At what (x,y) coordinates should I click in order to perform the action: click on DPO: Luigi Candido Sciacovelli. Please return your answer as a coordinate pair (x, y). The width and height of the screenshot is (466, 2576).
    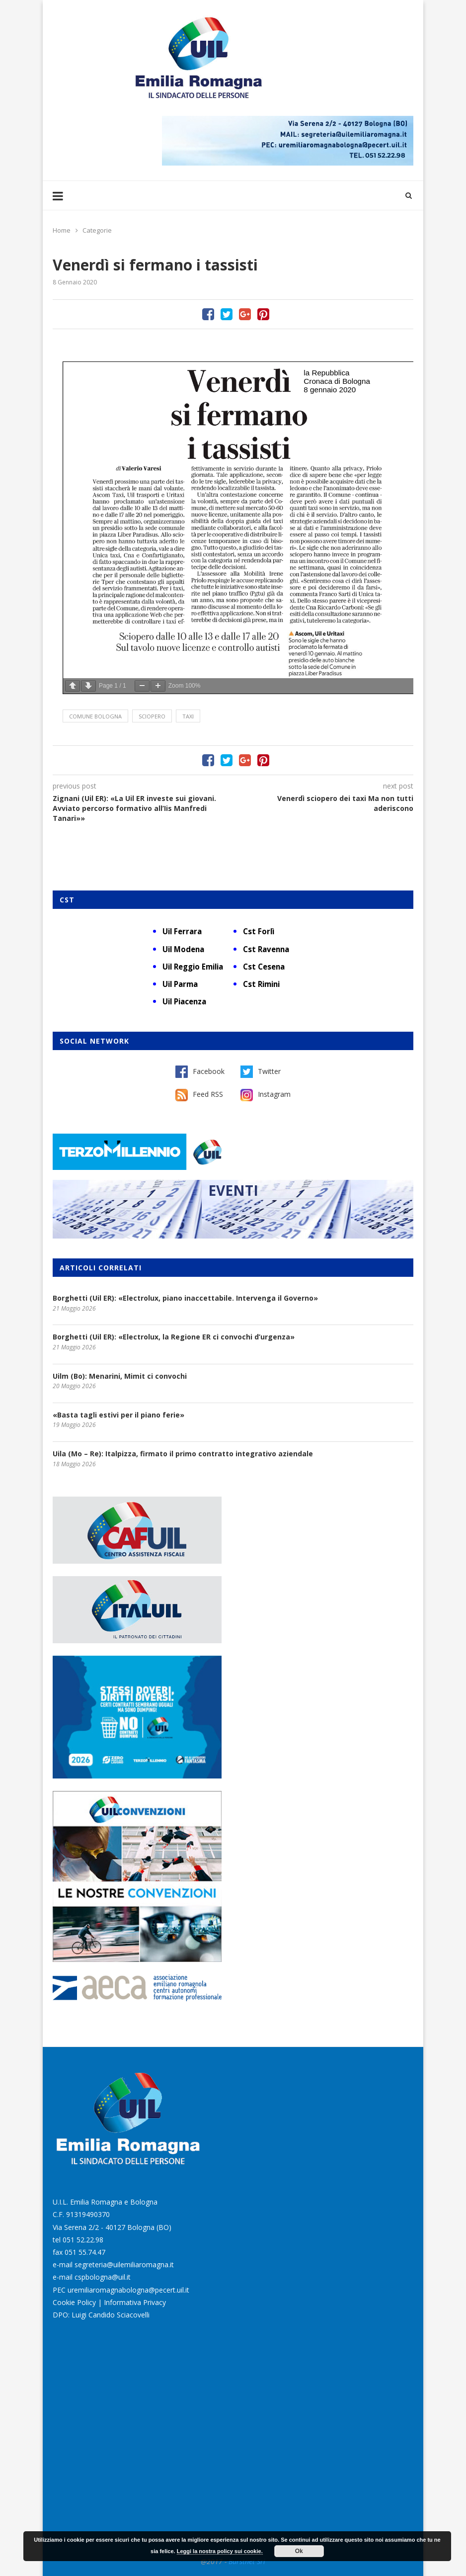
    Looking at the image, I should click on (101, 2314).